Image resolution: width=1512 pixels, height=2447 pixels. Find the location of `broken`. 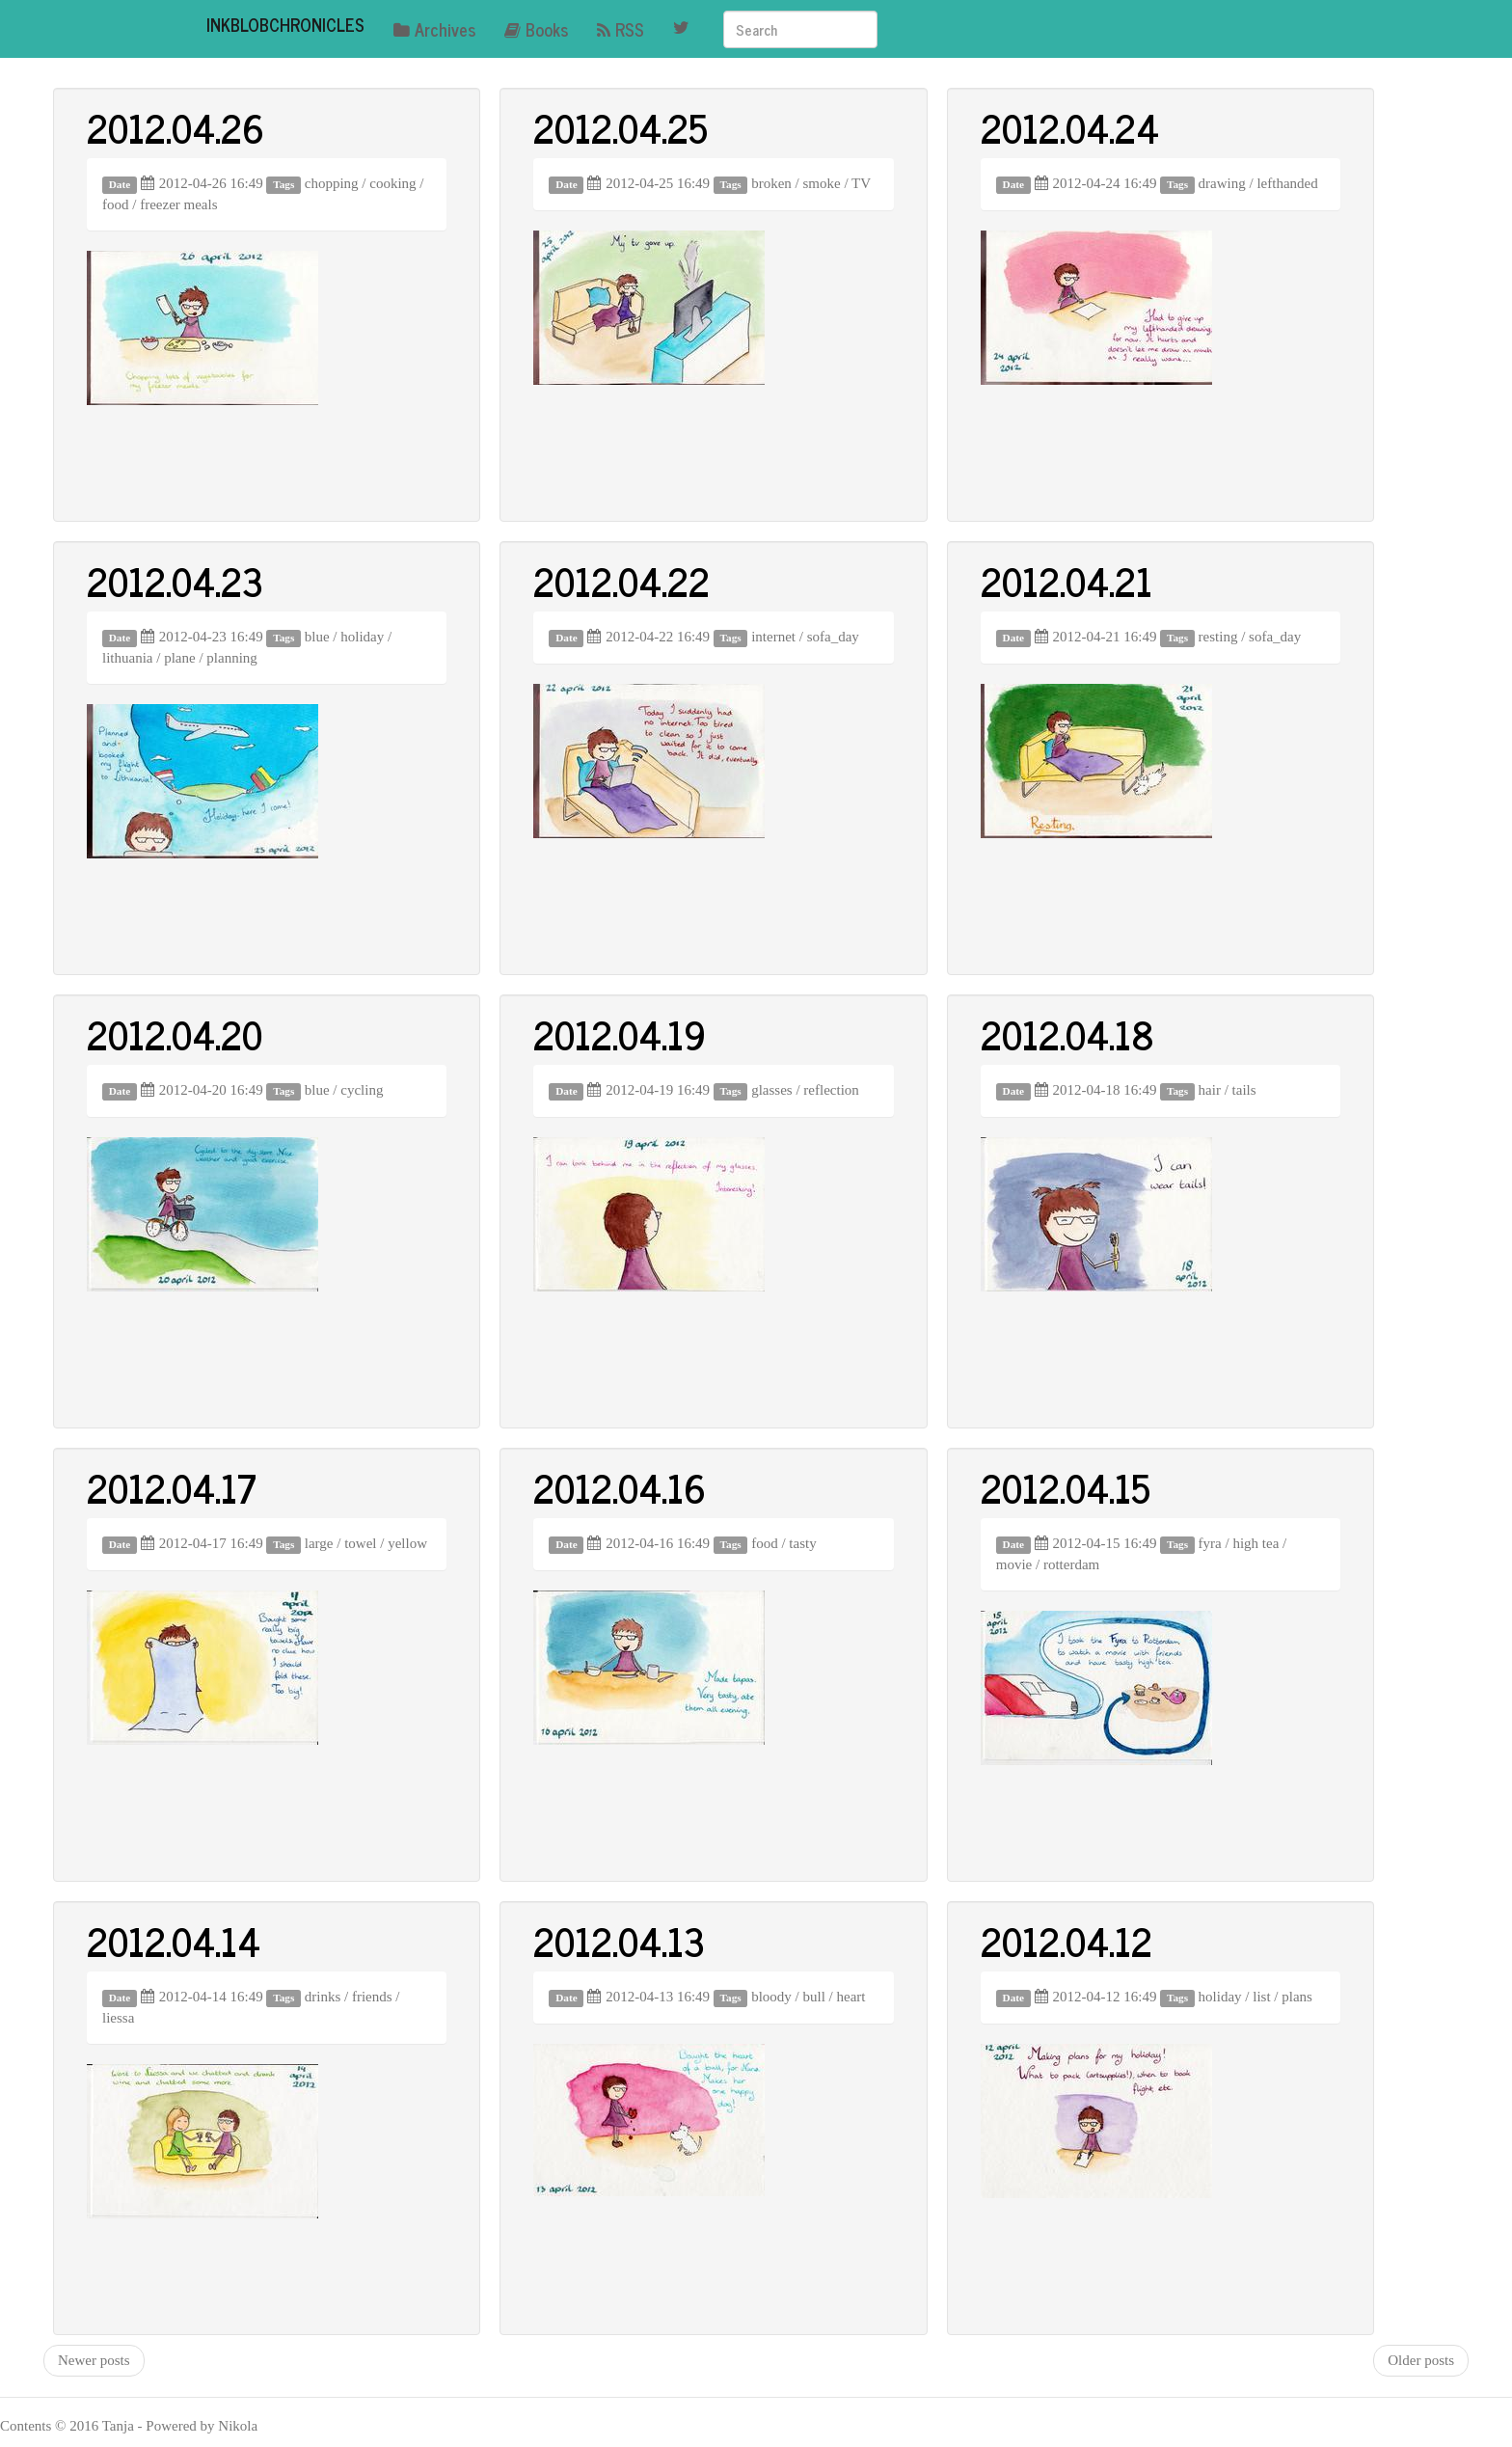

broken is located at coordinates (771, 183).